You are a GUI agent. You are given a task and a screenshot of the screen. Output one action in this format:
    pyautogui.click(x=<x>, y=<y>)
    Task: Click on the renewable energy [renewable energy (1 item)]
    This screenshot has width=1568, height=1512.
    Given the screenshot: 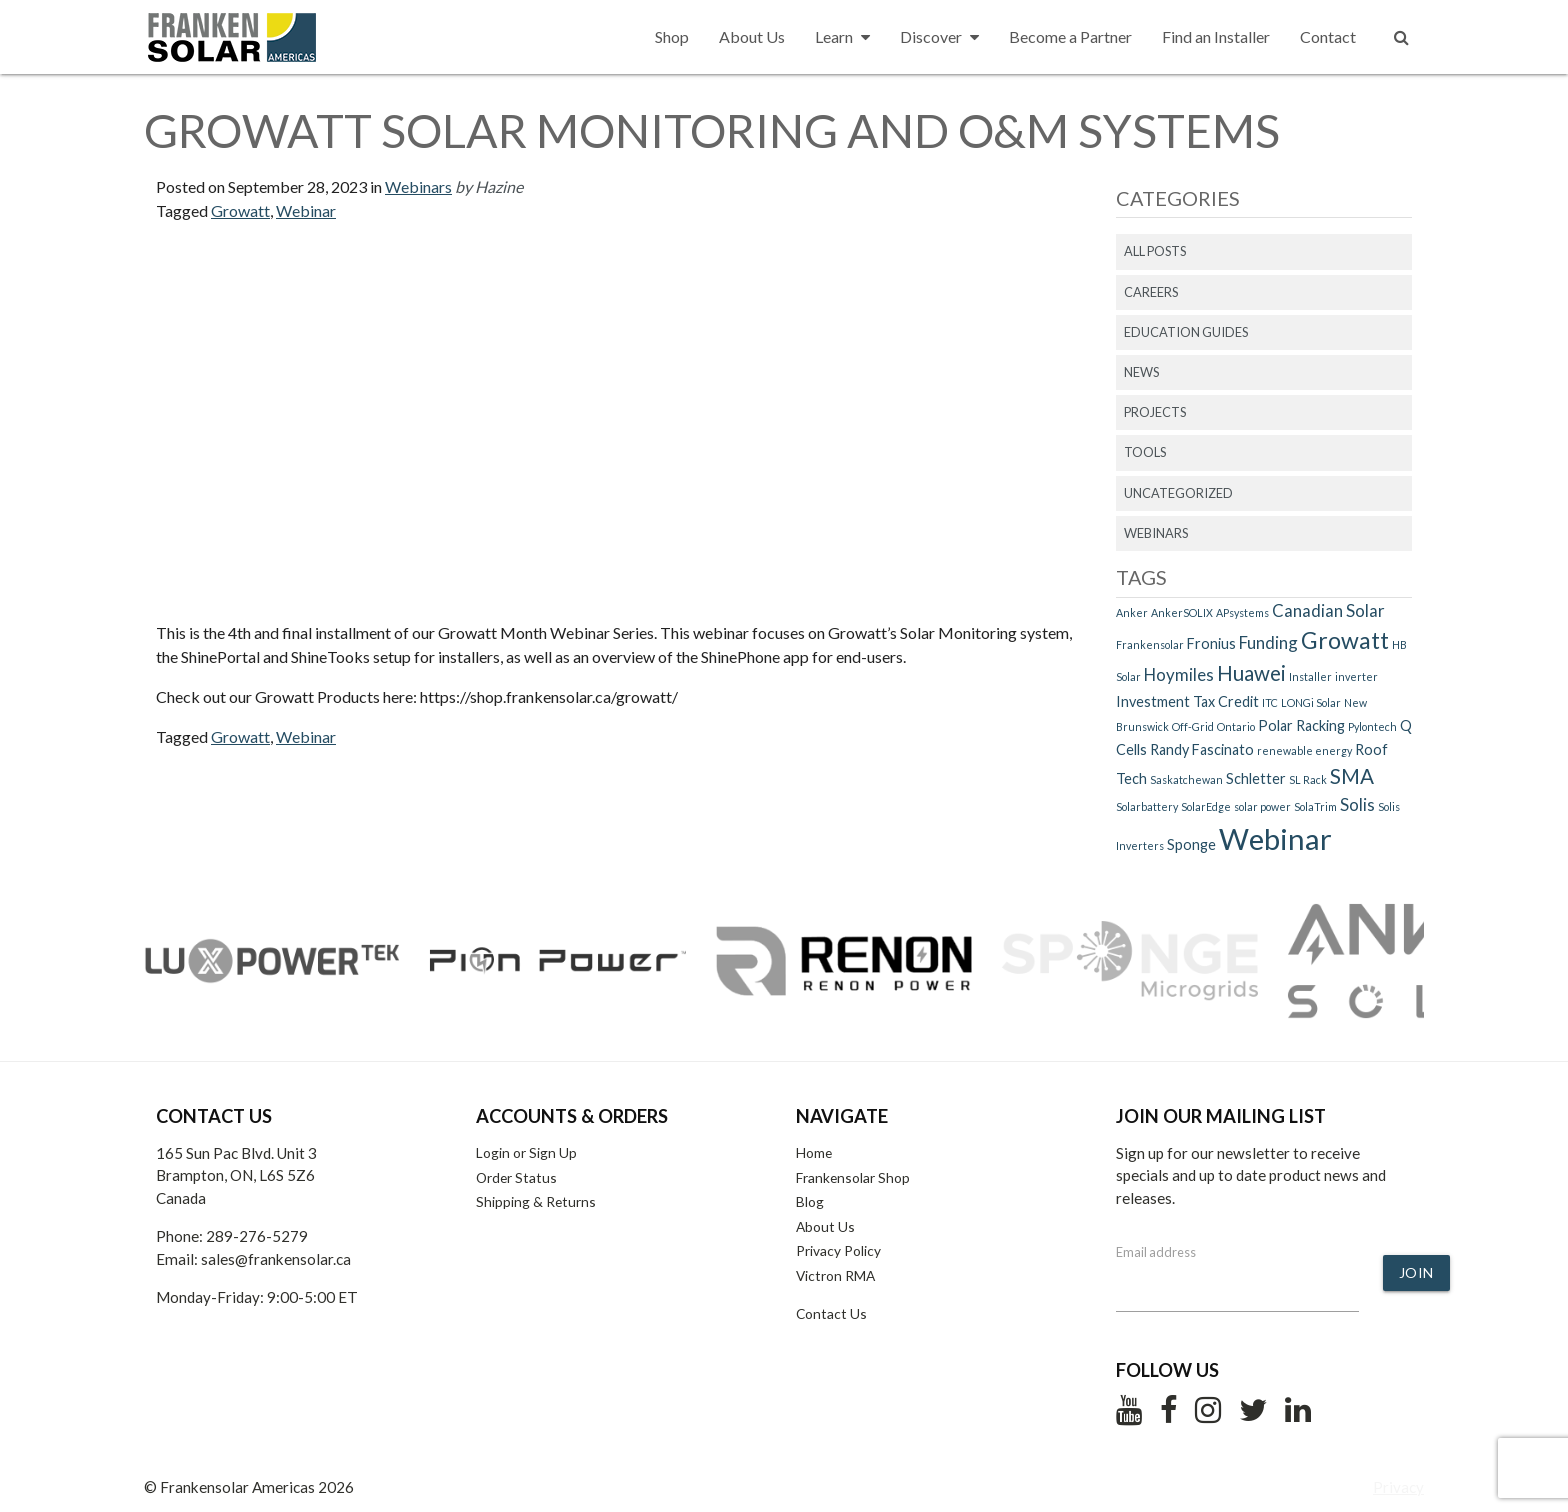 What is the action you would take?
    pyautogui.click(x=1304, y=750)
    